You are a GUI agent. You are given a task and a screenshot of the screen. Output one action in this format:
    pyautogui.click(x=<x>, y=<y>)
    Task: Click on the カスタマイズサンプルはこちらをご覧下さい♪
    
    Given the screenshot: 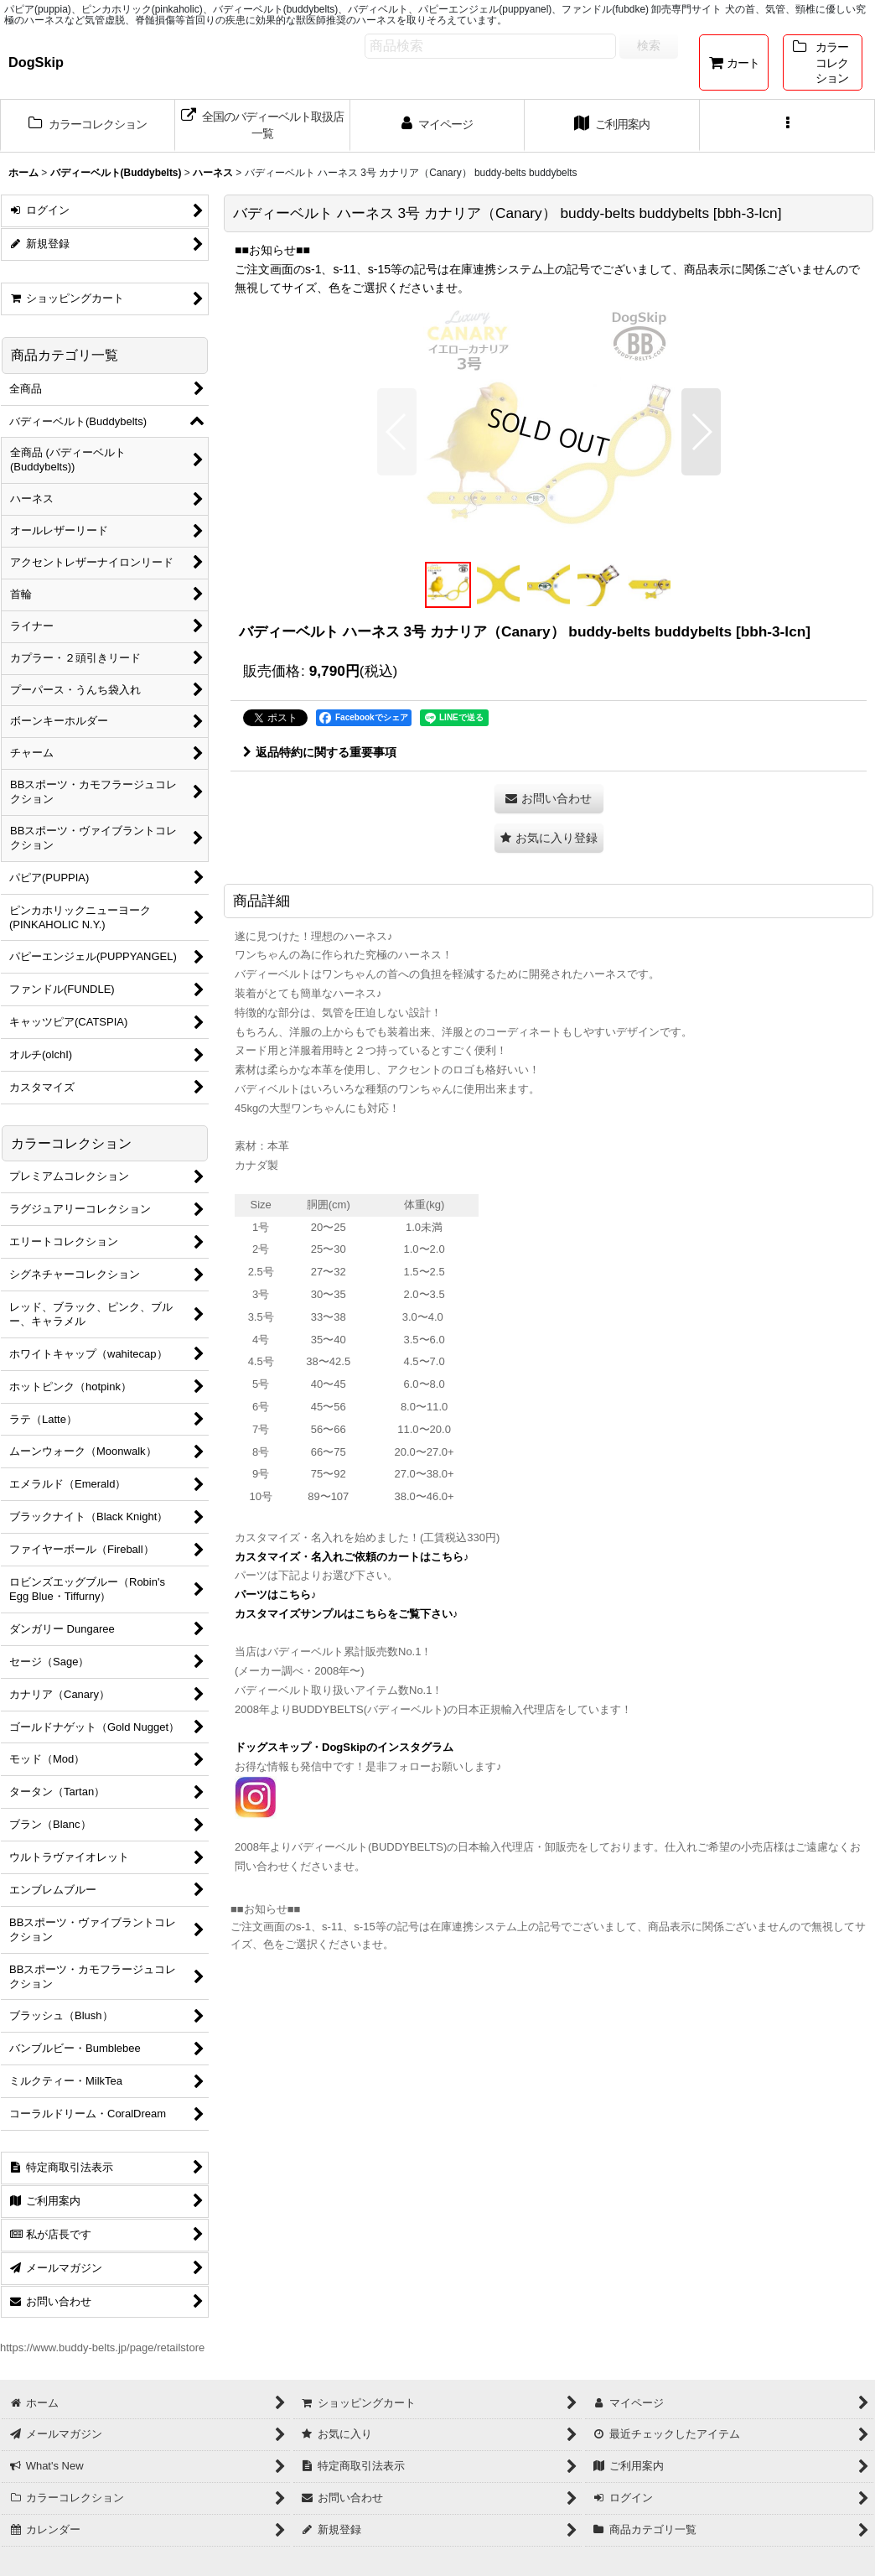 What is the action you would take?
    pyautogui.click(x=346, y=1613)
    